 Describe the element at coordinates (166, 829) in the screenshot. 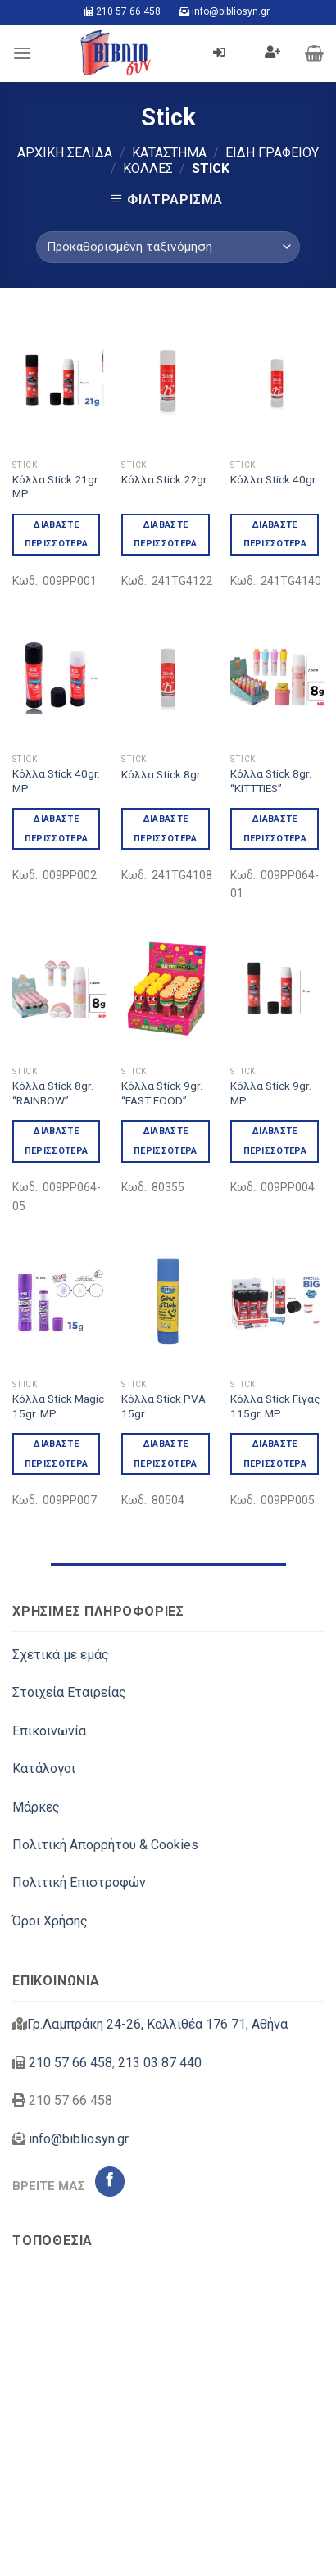

I see `Διαβάστε περισσότερα [Διαβάστε περισσότερα για “Κόλλα Stick 8gr”]` at that location.